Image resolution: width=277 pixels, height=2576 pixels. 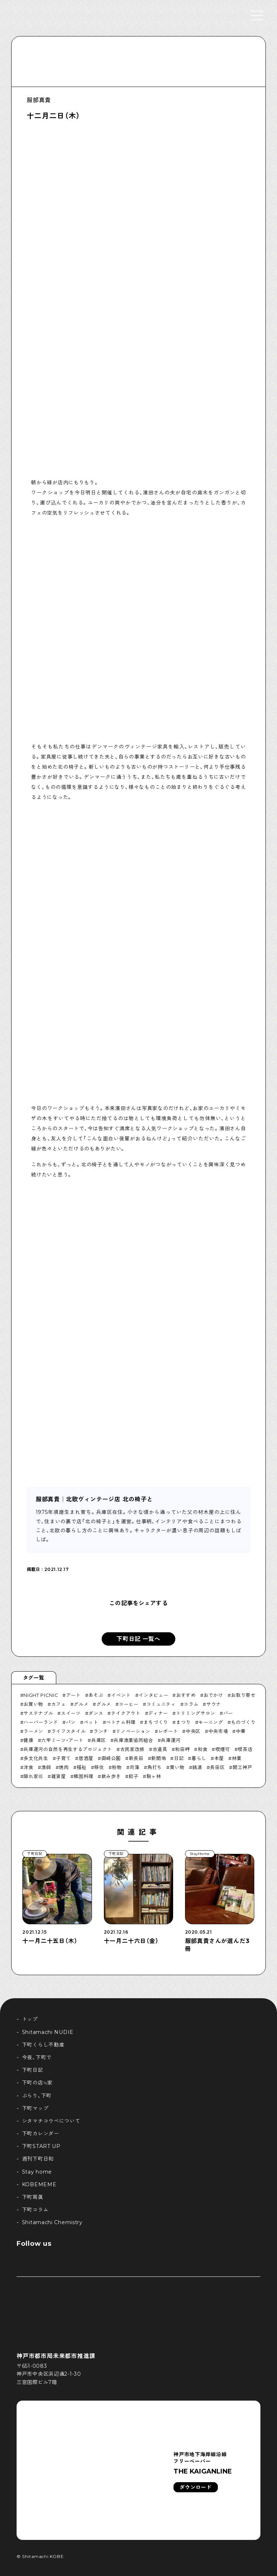 I want to click on 日記, so click(x=179, y=1758).